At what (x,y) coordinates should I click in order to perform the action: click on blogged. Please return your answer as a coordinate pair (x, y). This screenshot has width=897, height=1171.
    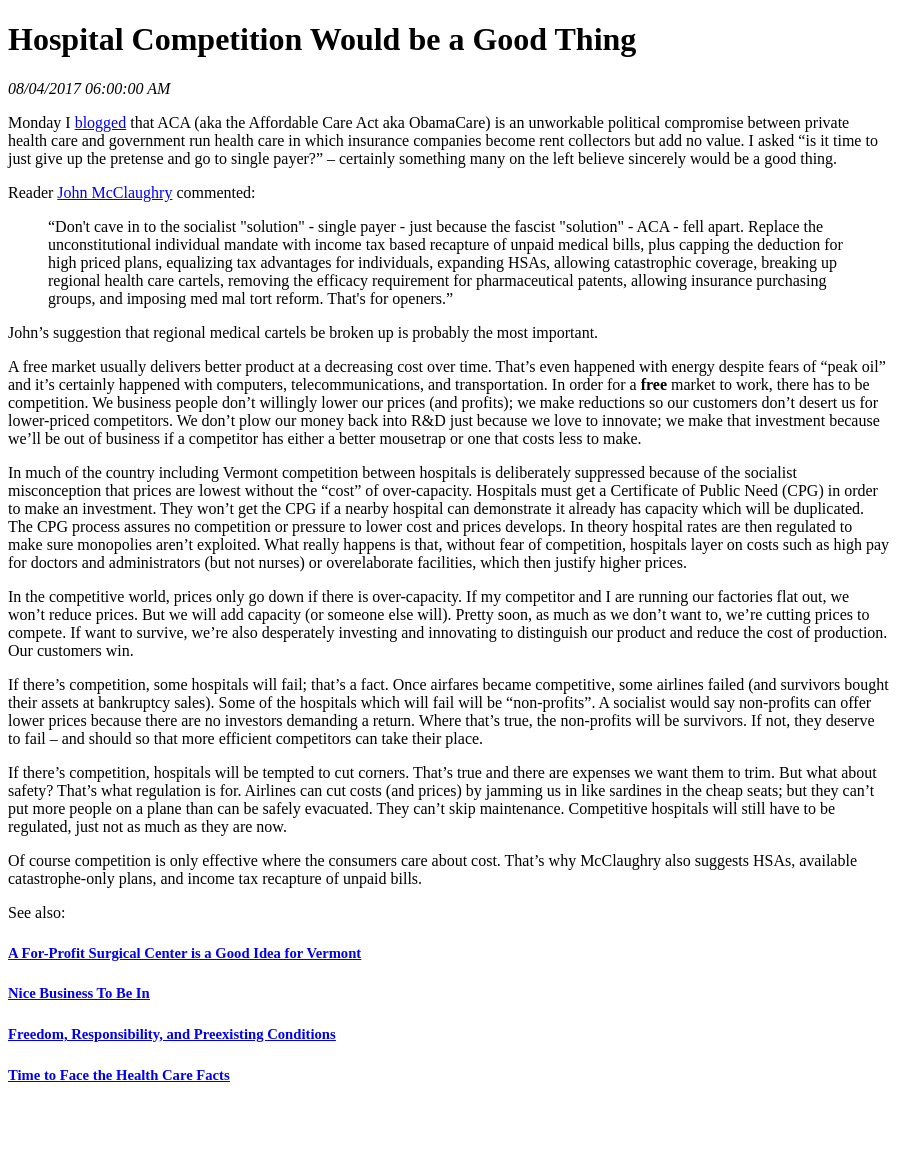
    Looking at the image, I should click on (101, 122).